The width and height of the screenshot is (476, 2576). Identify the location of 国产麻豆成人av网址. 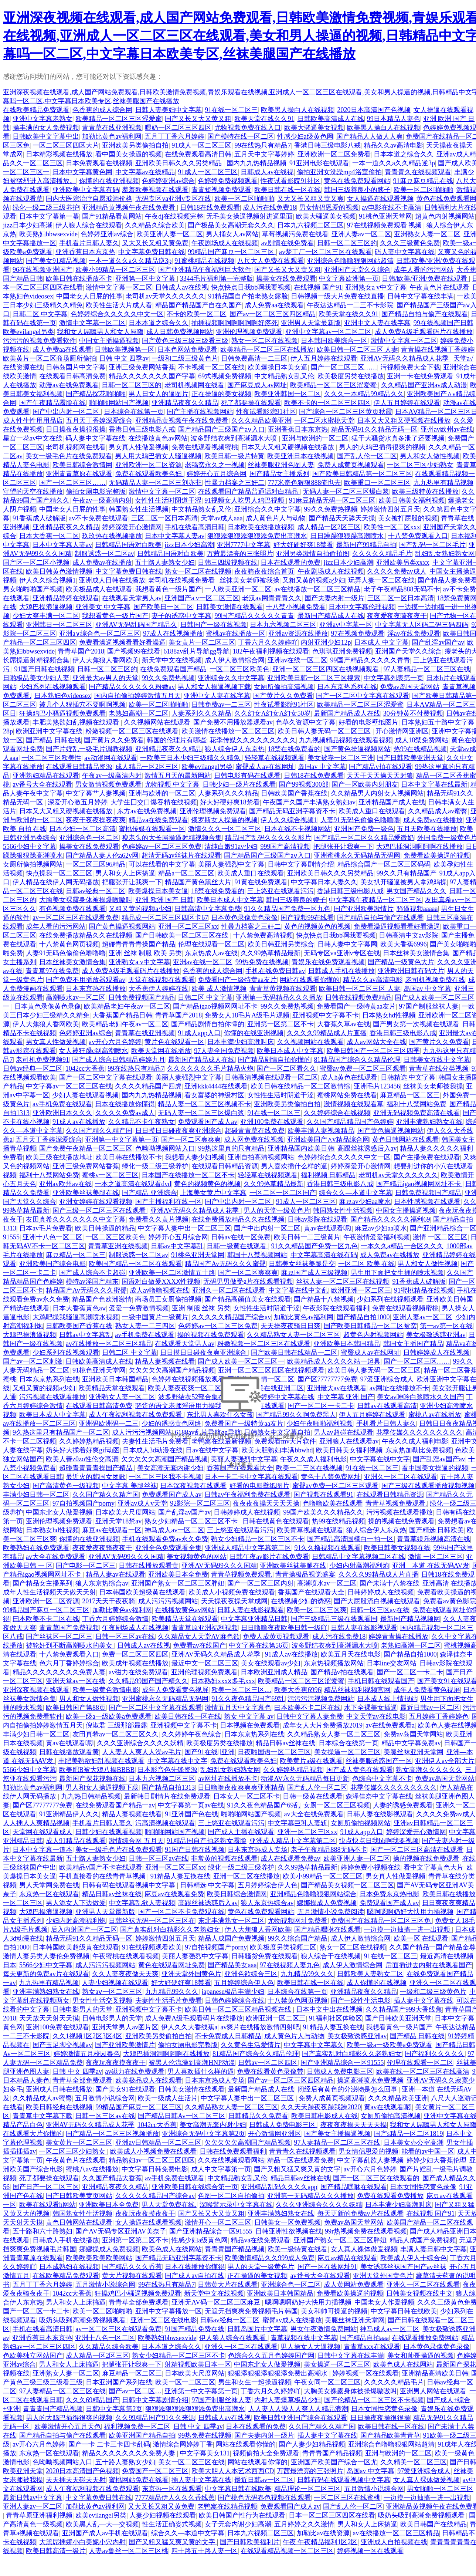
(257, 385).